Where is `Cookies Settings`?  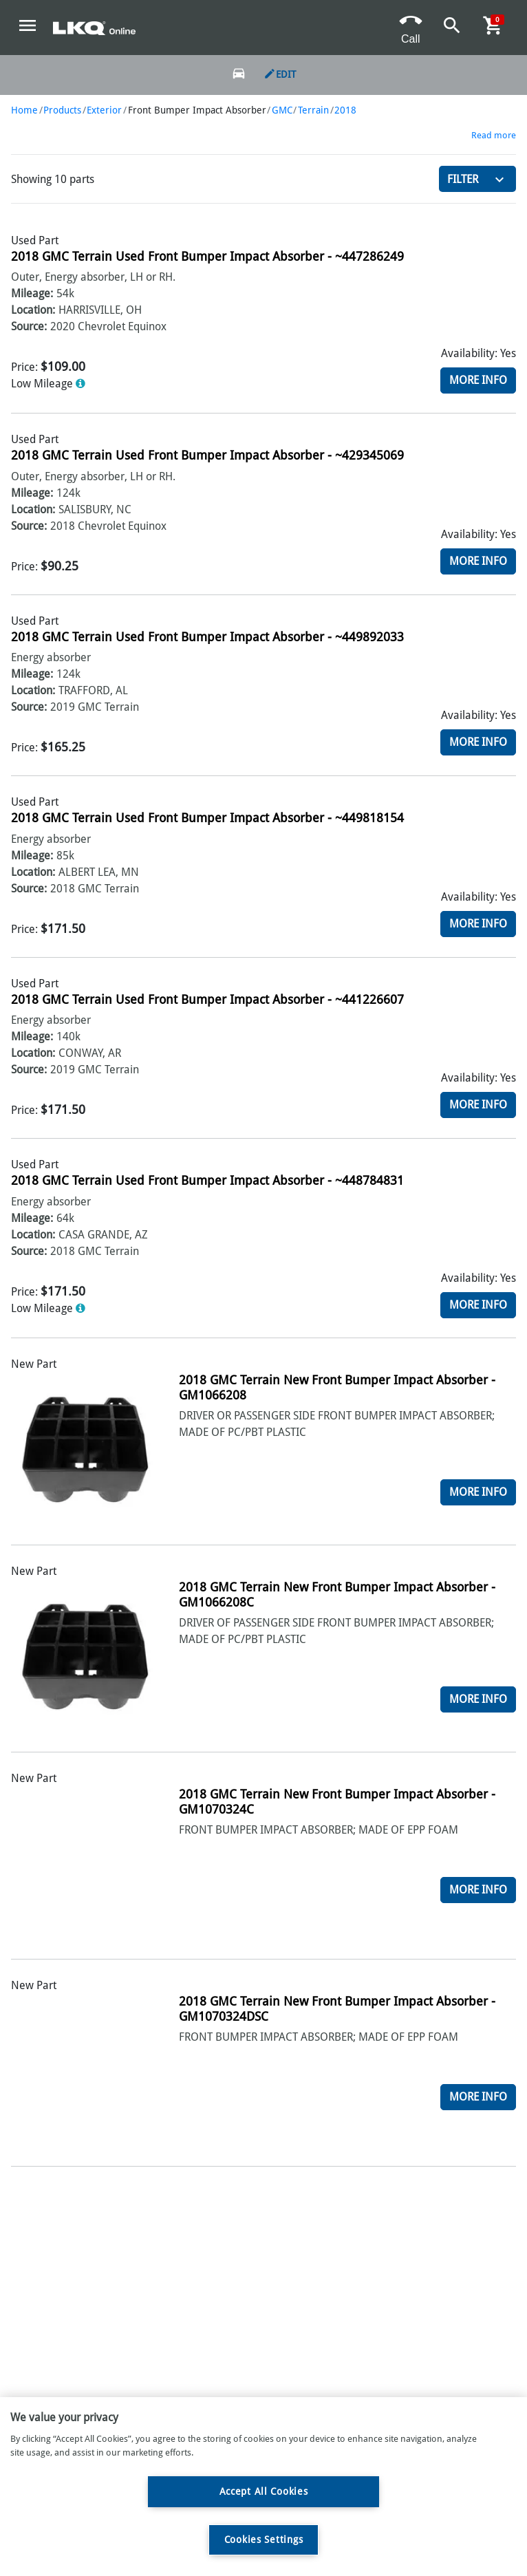
Cookies Settings is located at coordinates (263, 2539).